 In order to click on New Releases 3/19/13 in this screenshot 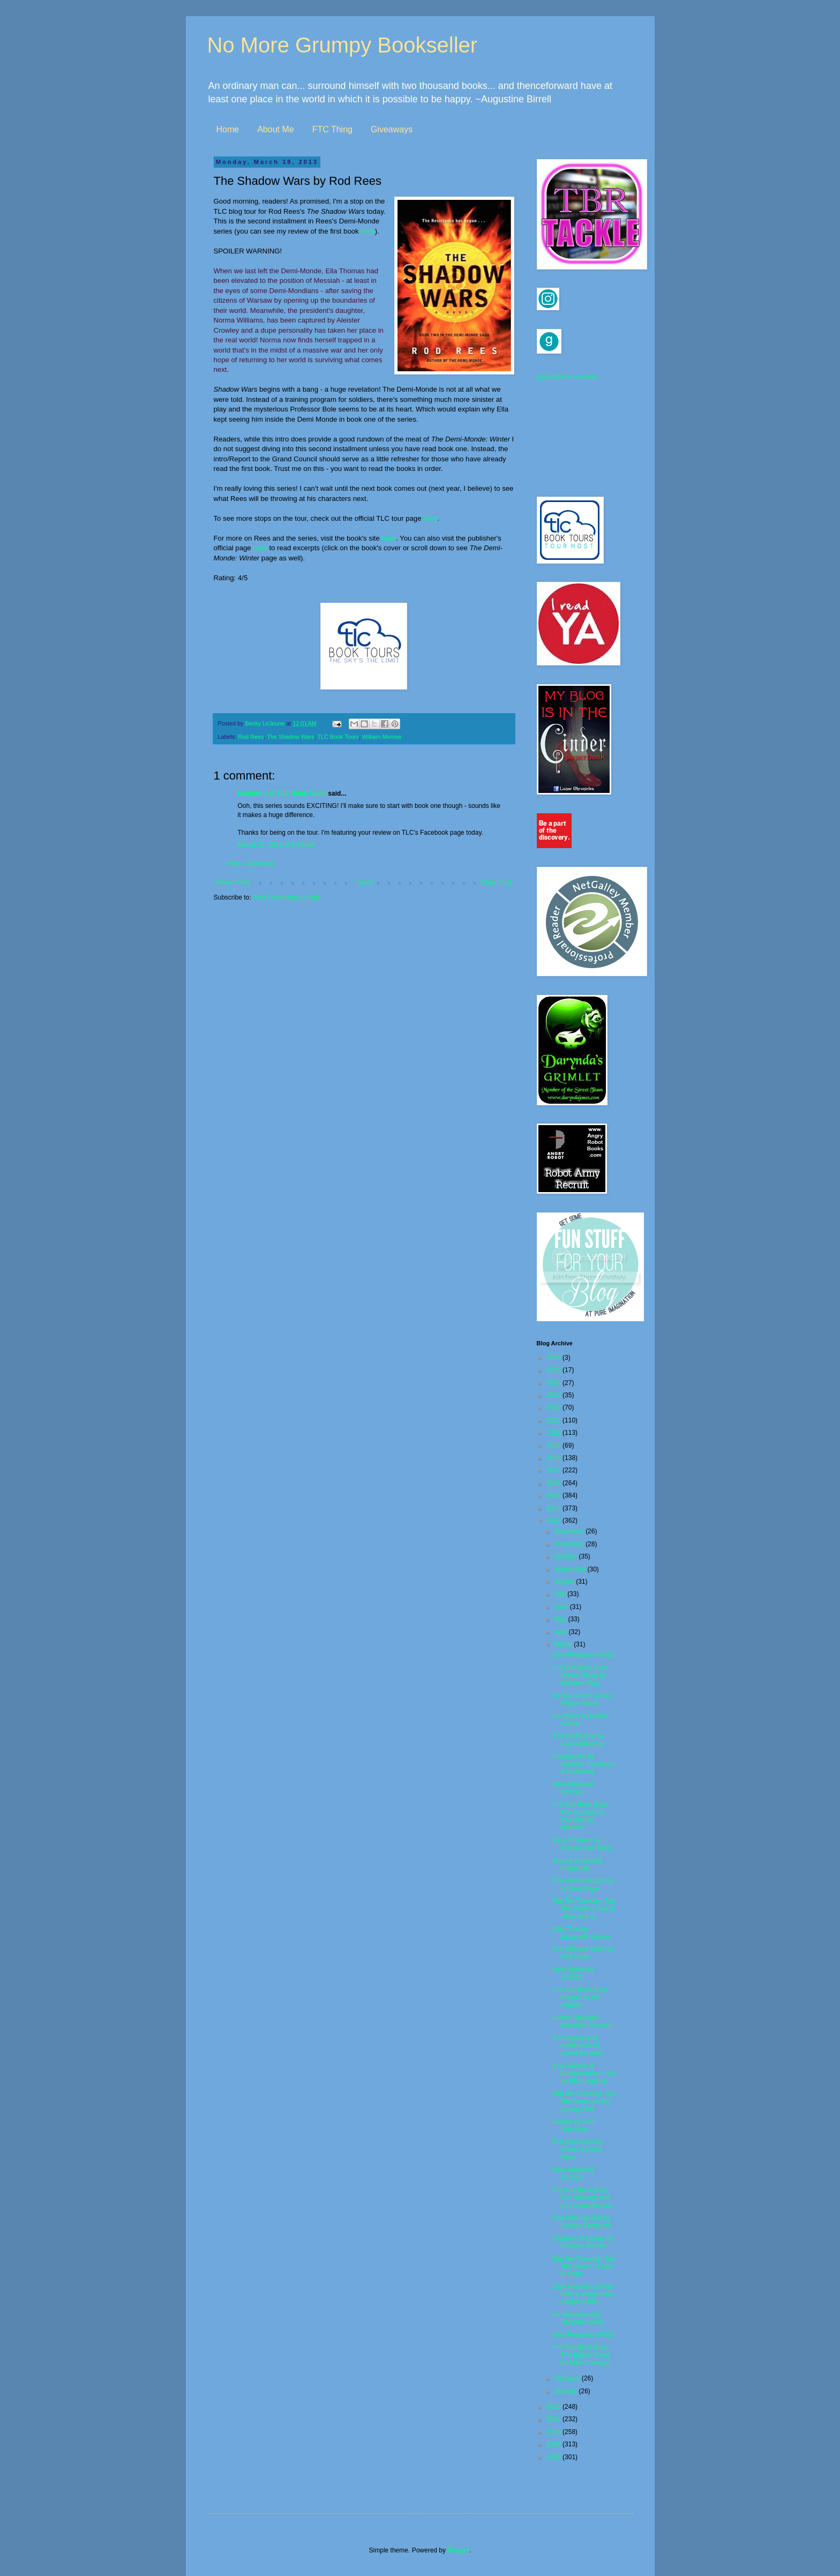, I will do `click(573, 1973)`.